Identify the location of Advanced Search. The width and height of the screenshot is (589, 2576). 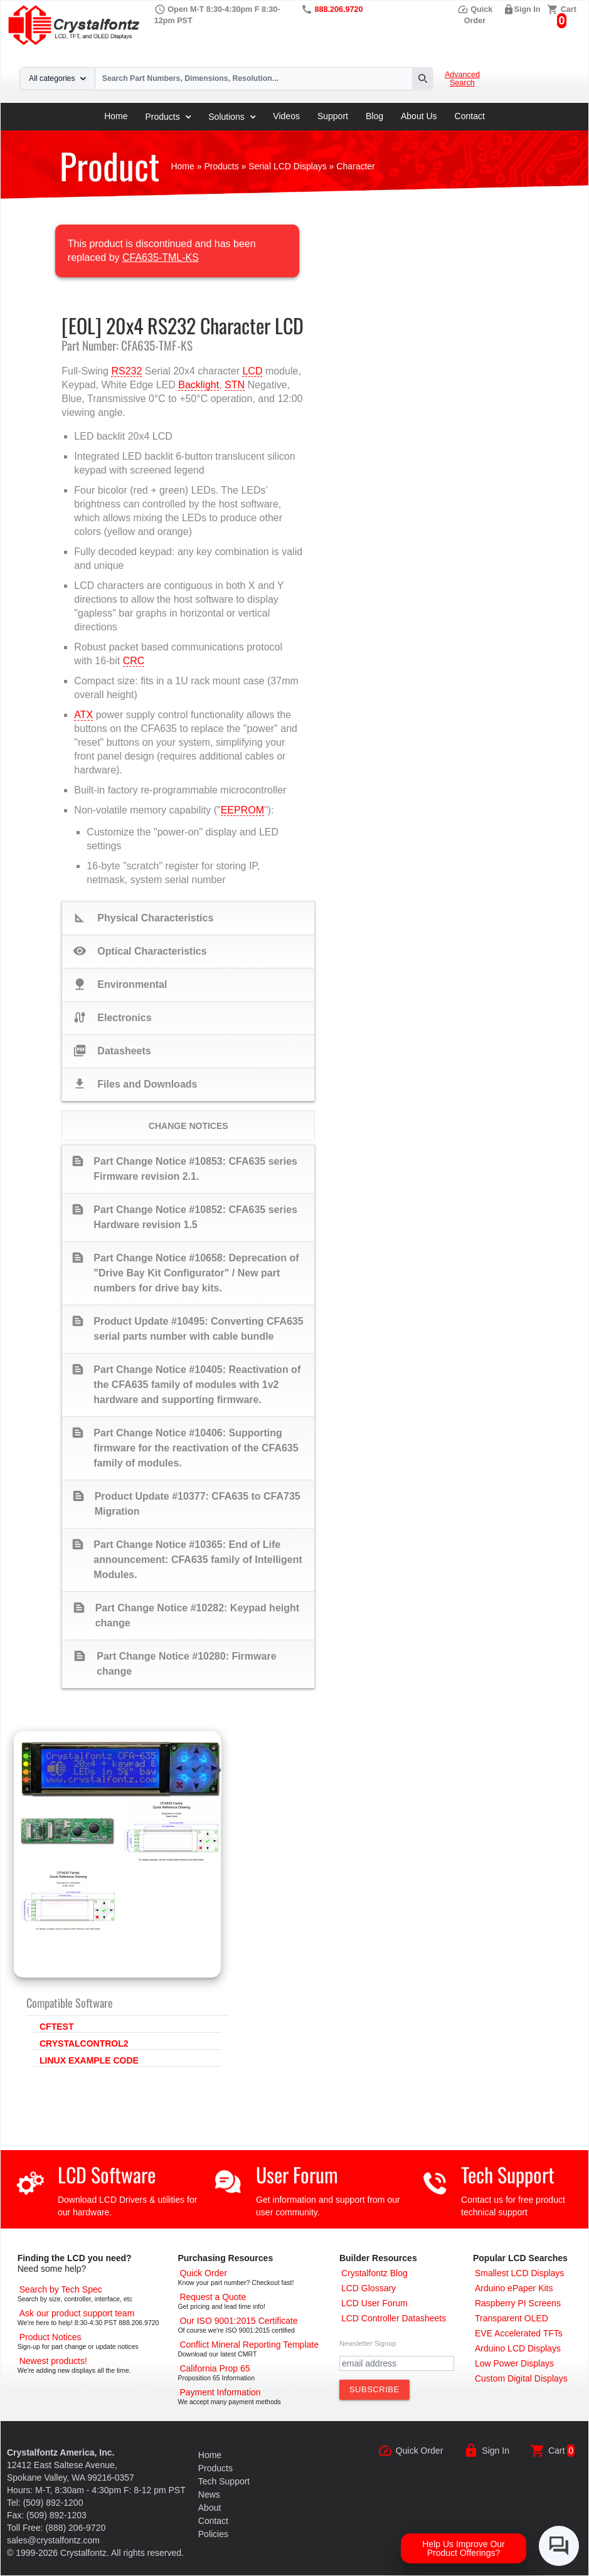
(462, 79).